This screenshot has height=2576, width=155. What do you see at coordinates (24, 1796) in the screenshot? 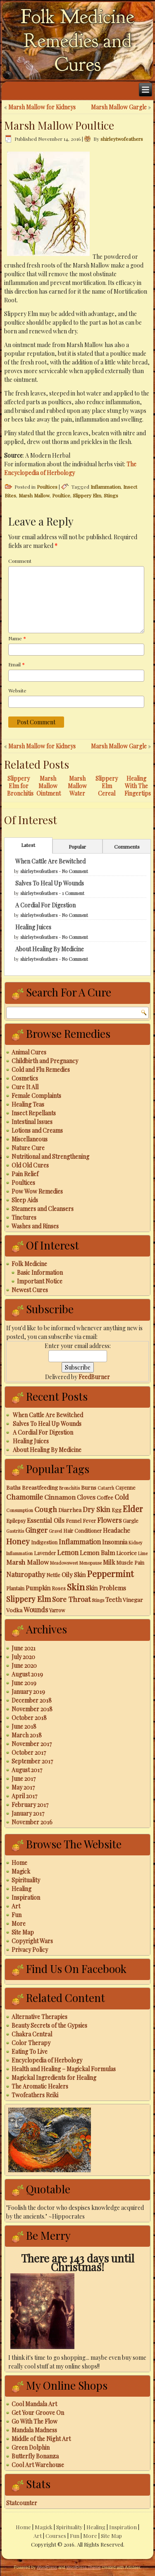
I see `April 2017` at bounding box center [24, 1796].